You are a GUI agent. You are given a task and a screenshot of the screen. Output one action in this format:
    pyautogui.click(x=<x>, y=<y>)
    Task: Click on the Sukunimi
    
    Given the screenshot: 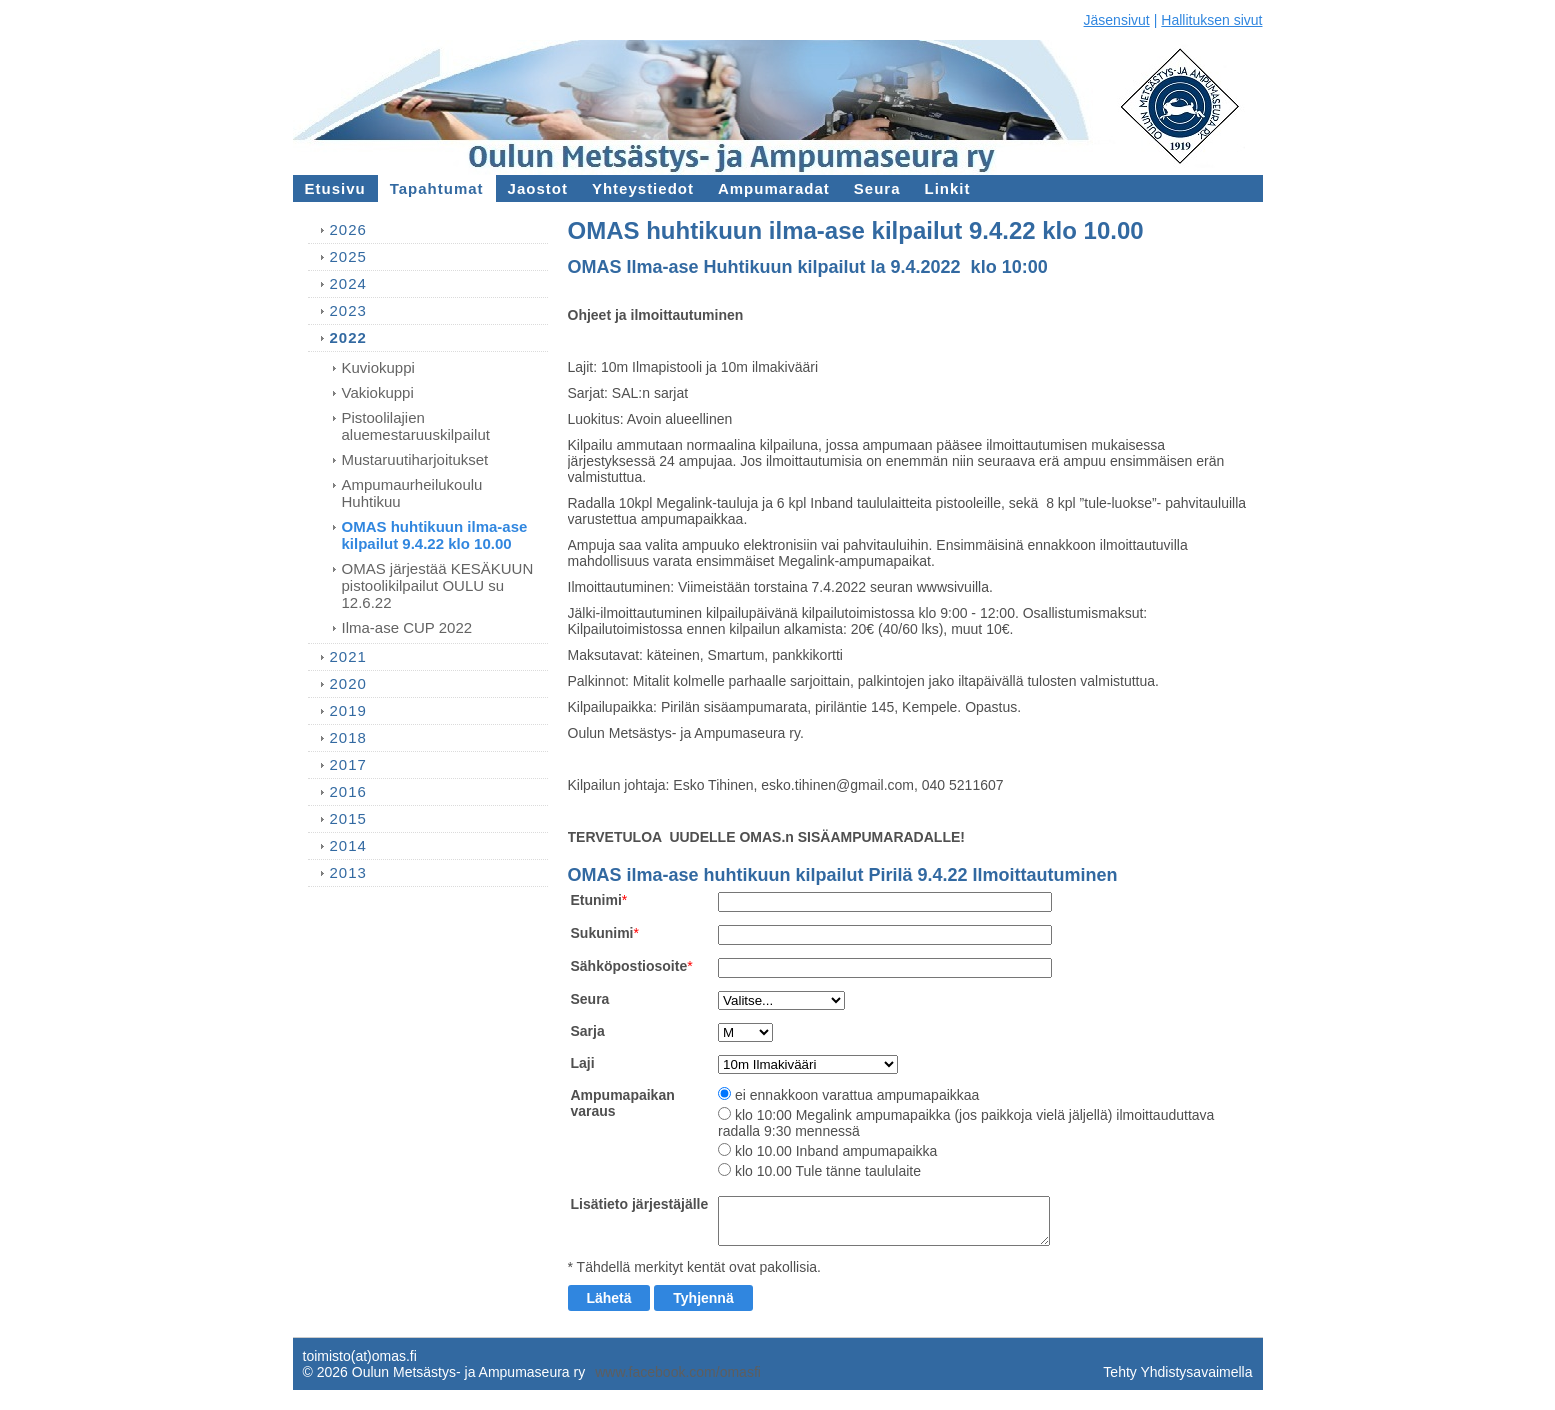 What is the action you would take?
    pyautogui.click(x=602, y=933)
    